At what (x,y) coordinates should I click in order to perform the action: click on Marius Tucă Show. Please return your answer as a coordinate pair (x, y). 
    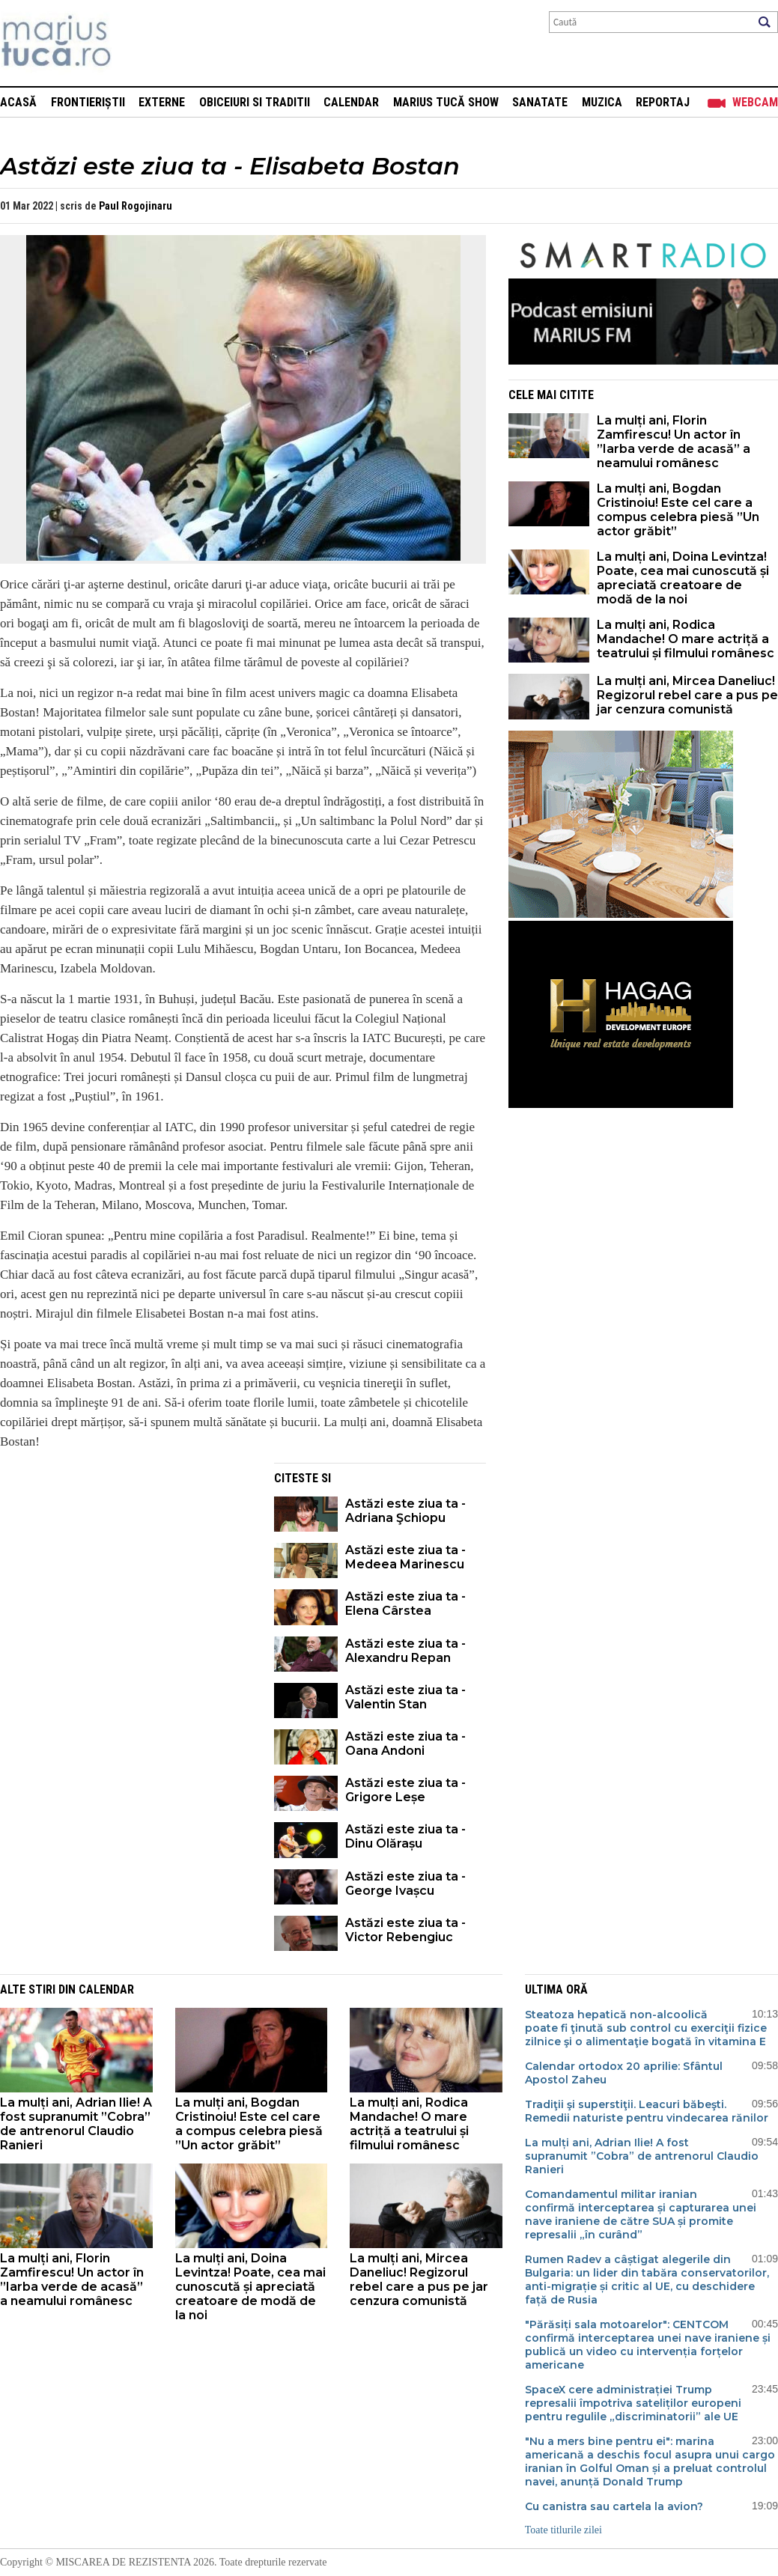
    Looking at the image, I should click on (446, 102).